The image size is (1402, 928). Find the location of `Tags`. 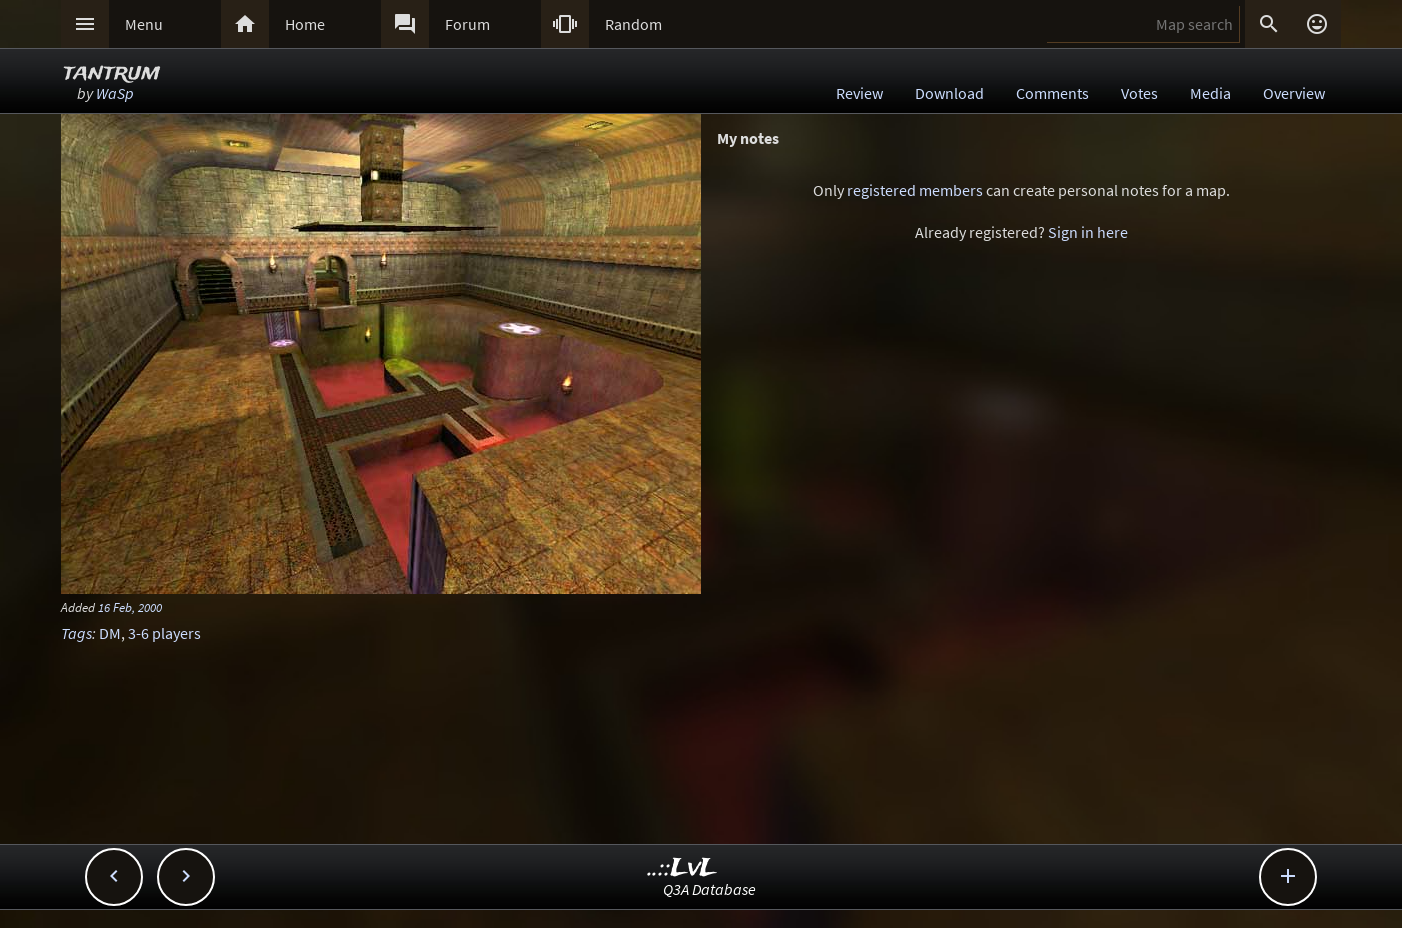

Tags is located at coordinates (76, 633).